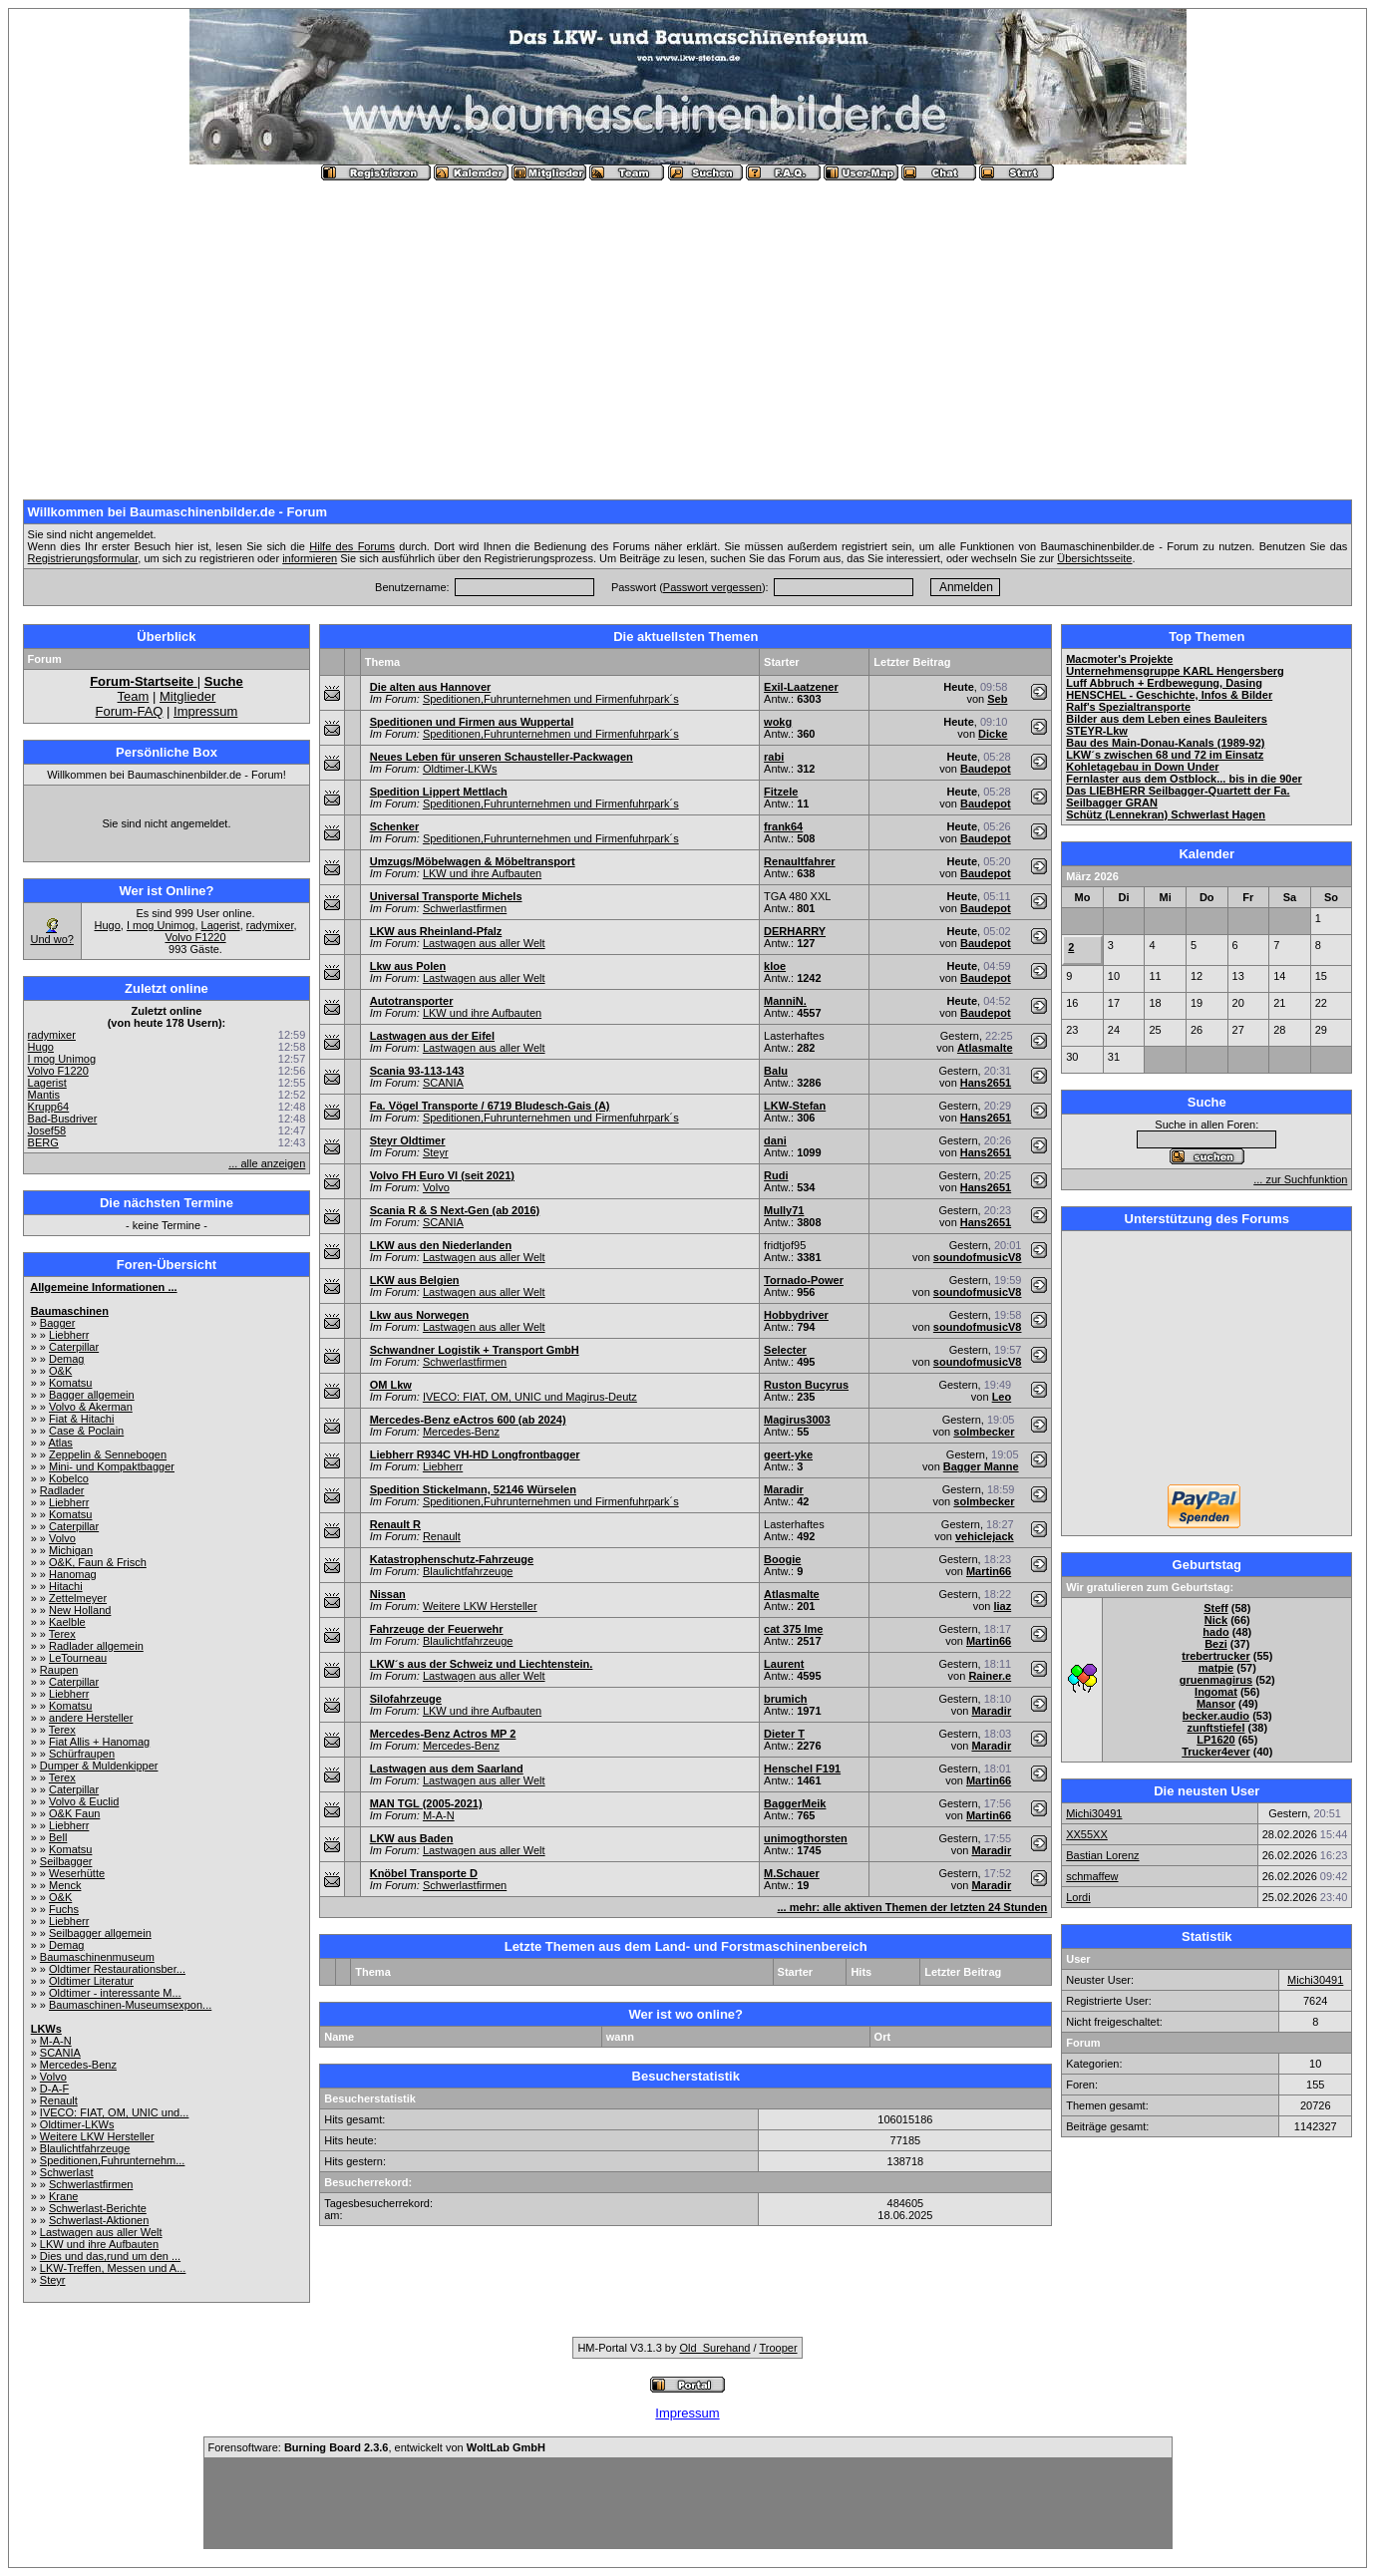 Image resolution: width=1375 pixels, height=2576 pixels. Describe the element at coordinates (783, 826) in the screenshot. I see `frank64` at that location.